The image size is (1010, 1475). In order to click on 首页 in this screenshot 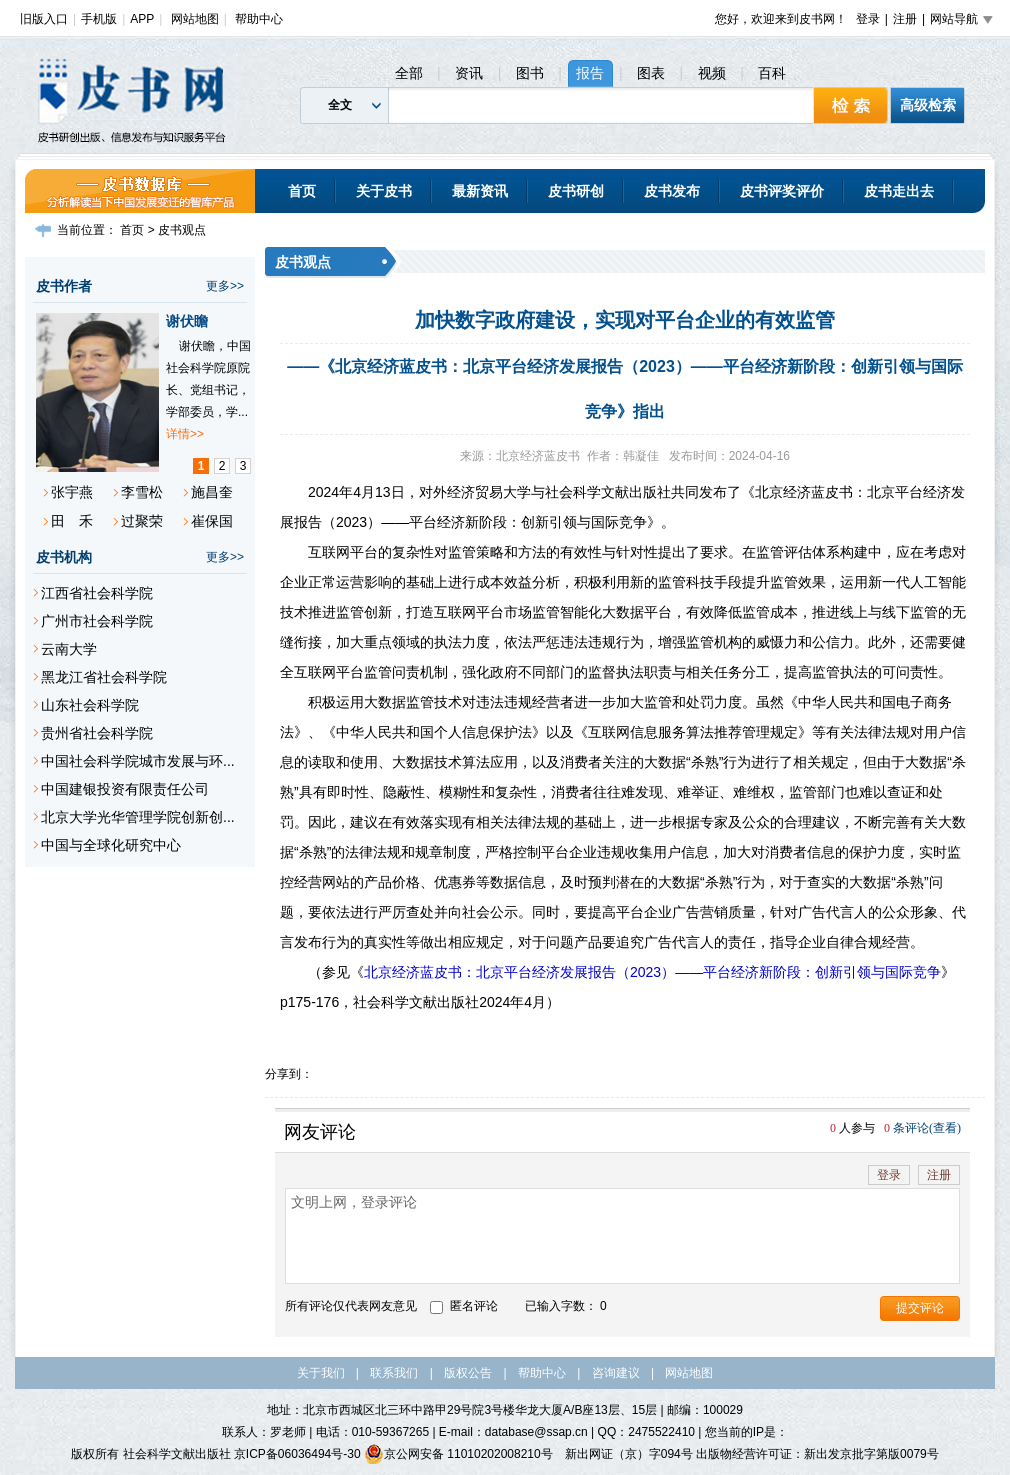, I will do `click(302, 191)`.